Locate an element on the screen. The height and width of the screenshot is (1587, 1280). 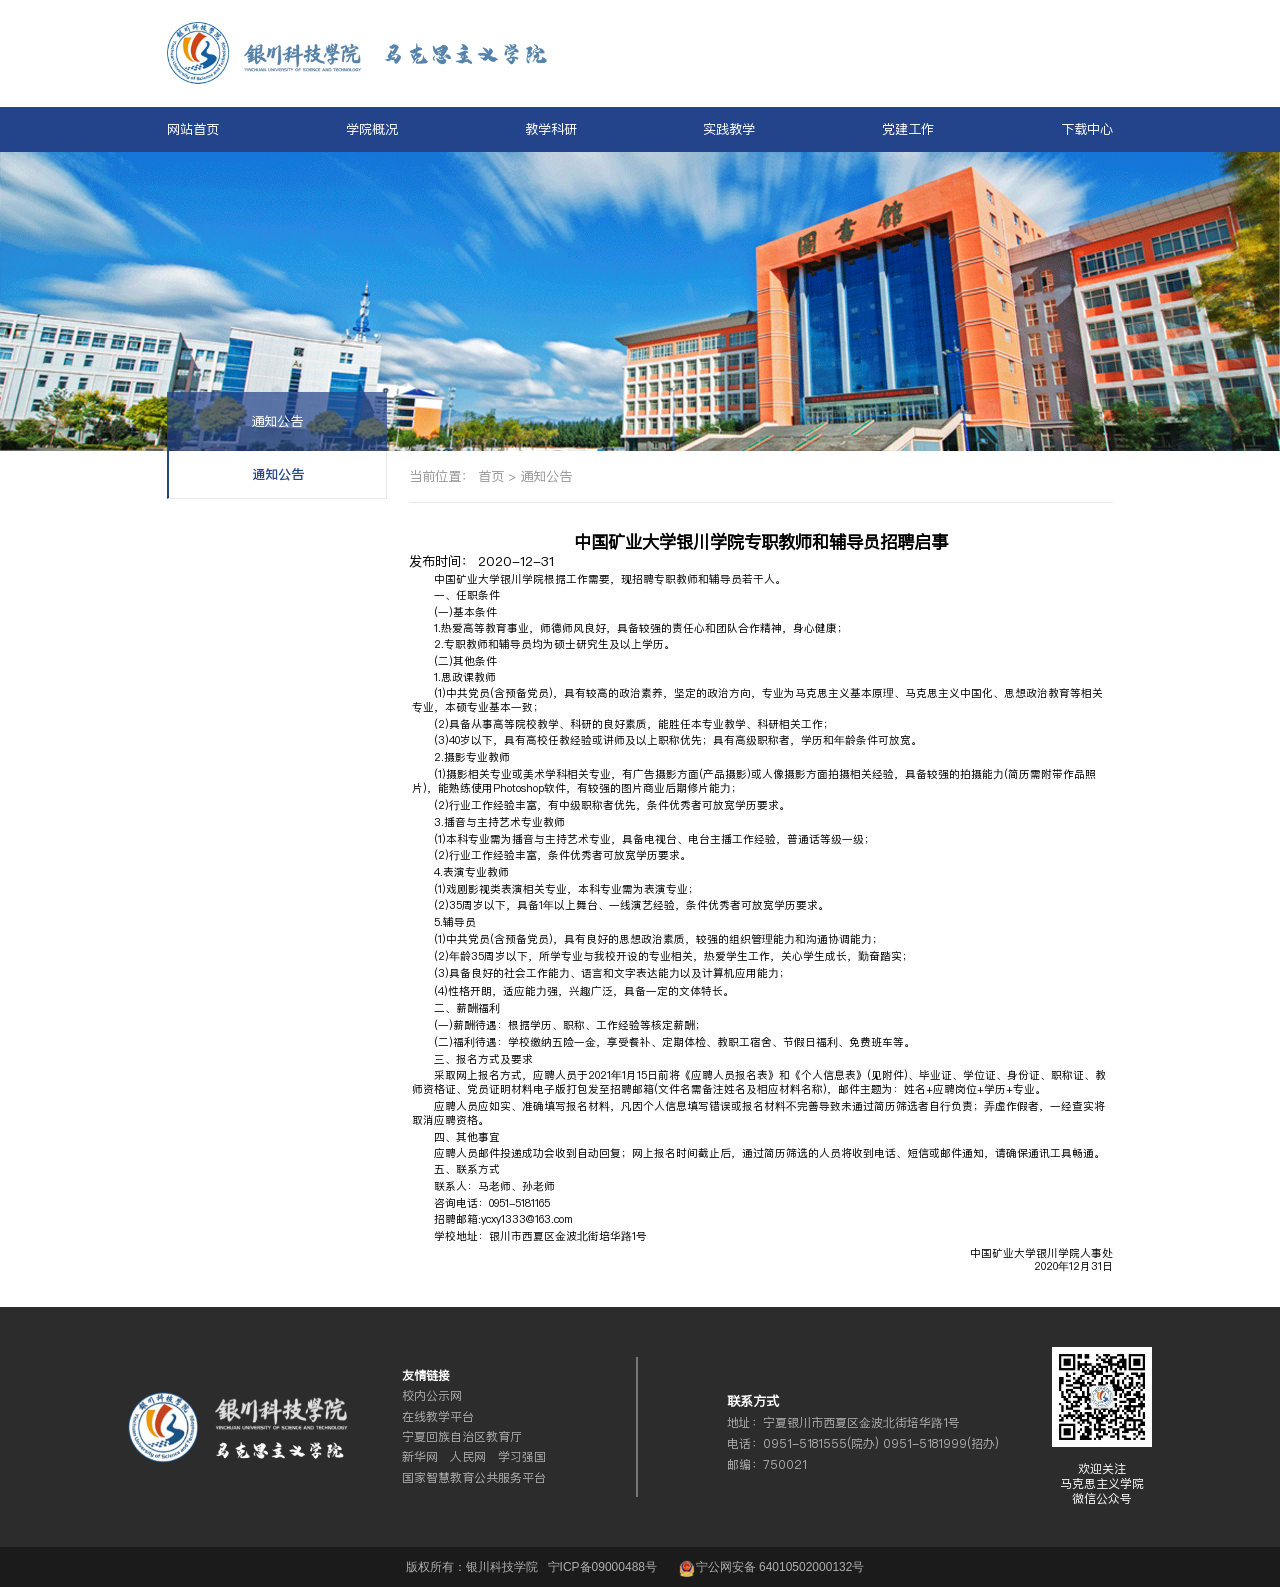
网站首页 is located at coordinates (193, 129).